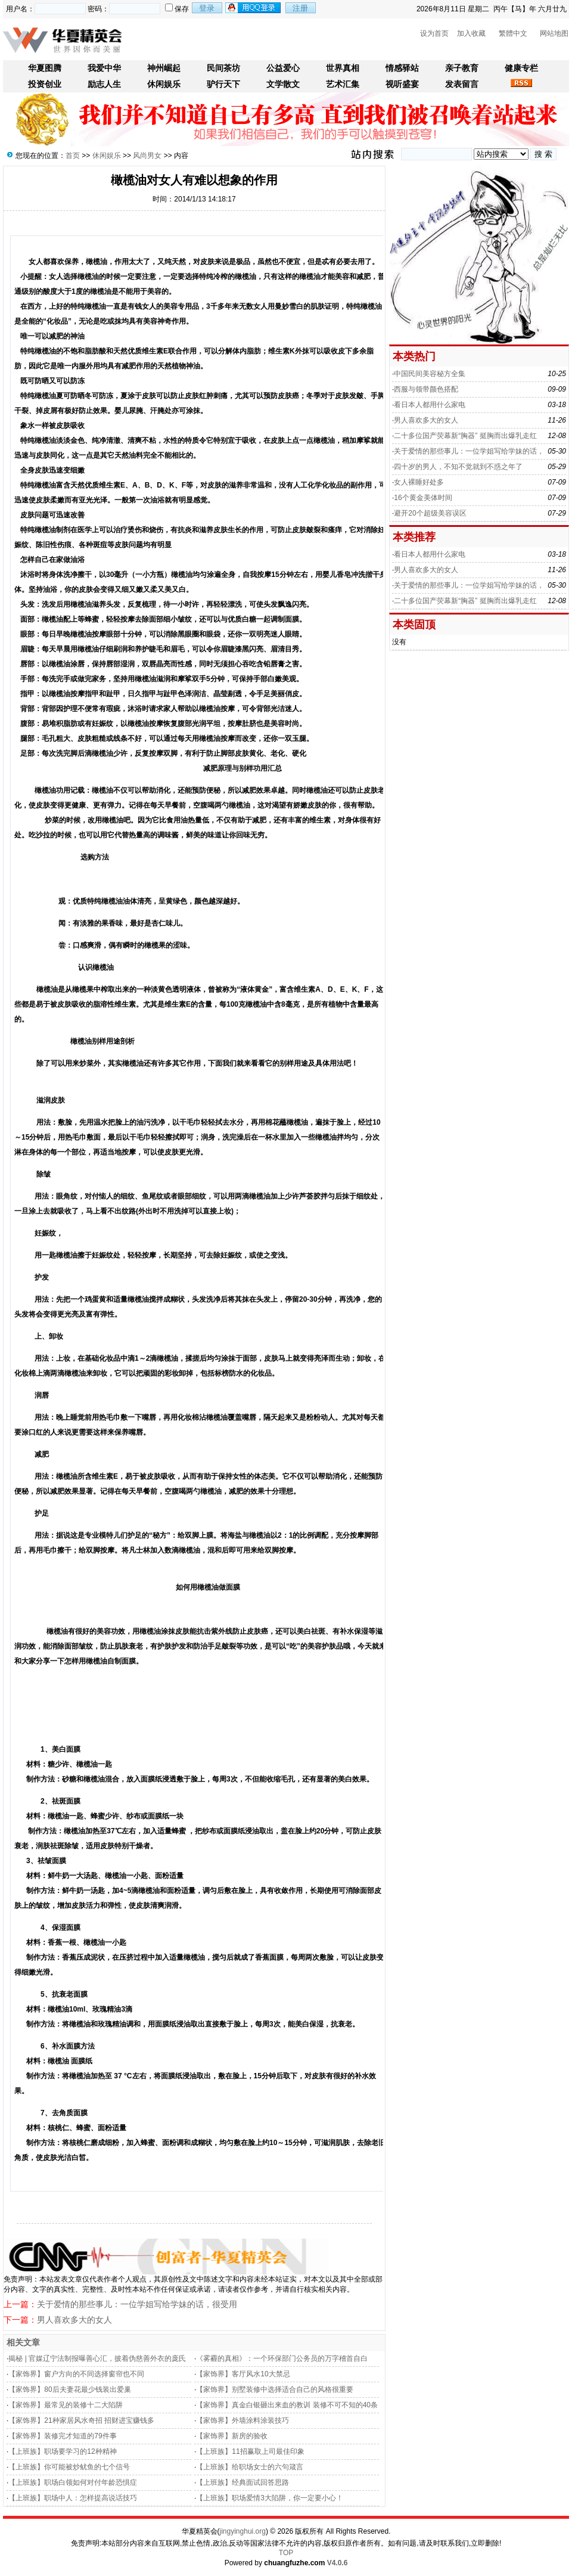 The image size is (572, 2576). What do you see at coordinates (342, 68) in the screenshot?
I see `世界真相` at bounding box center [342, 68].